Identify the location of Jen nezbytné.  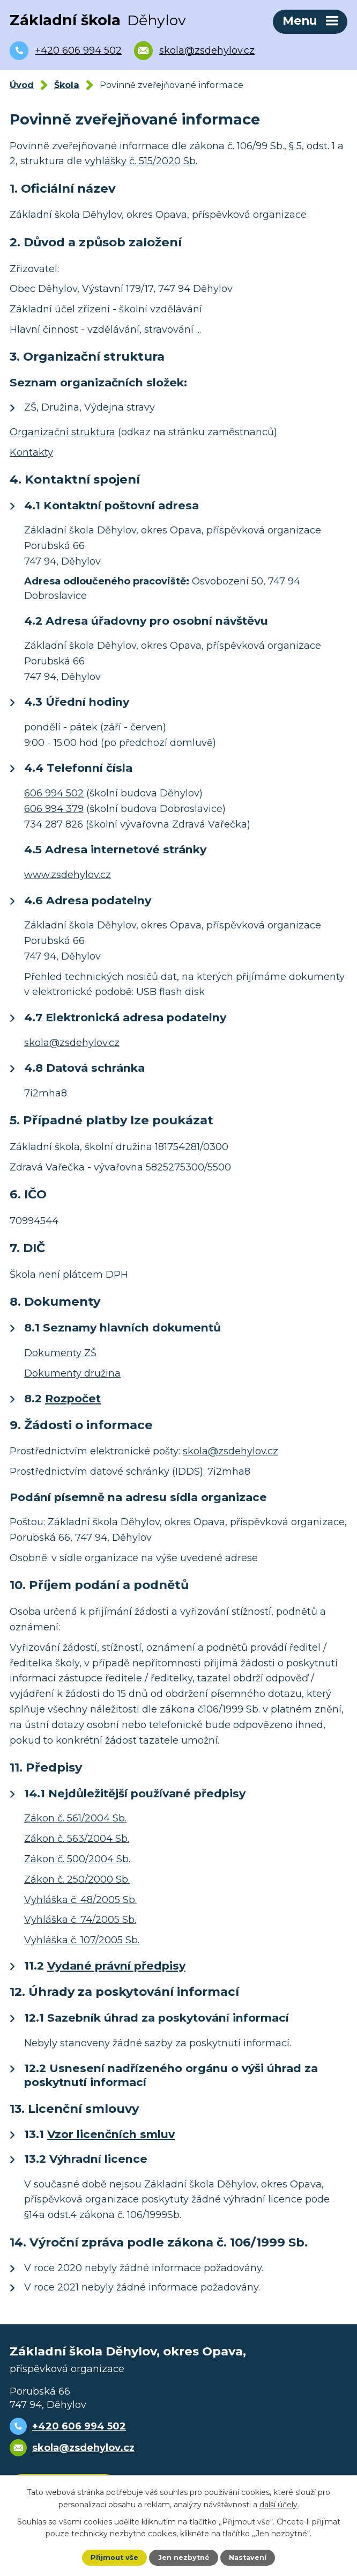
(184, 2557).